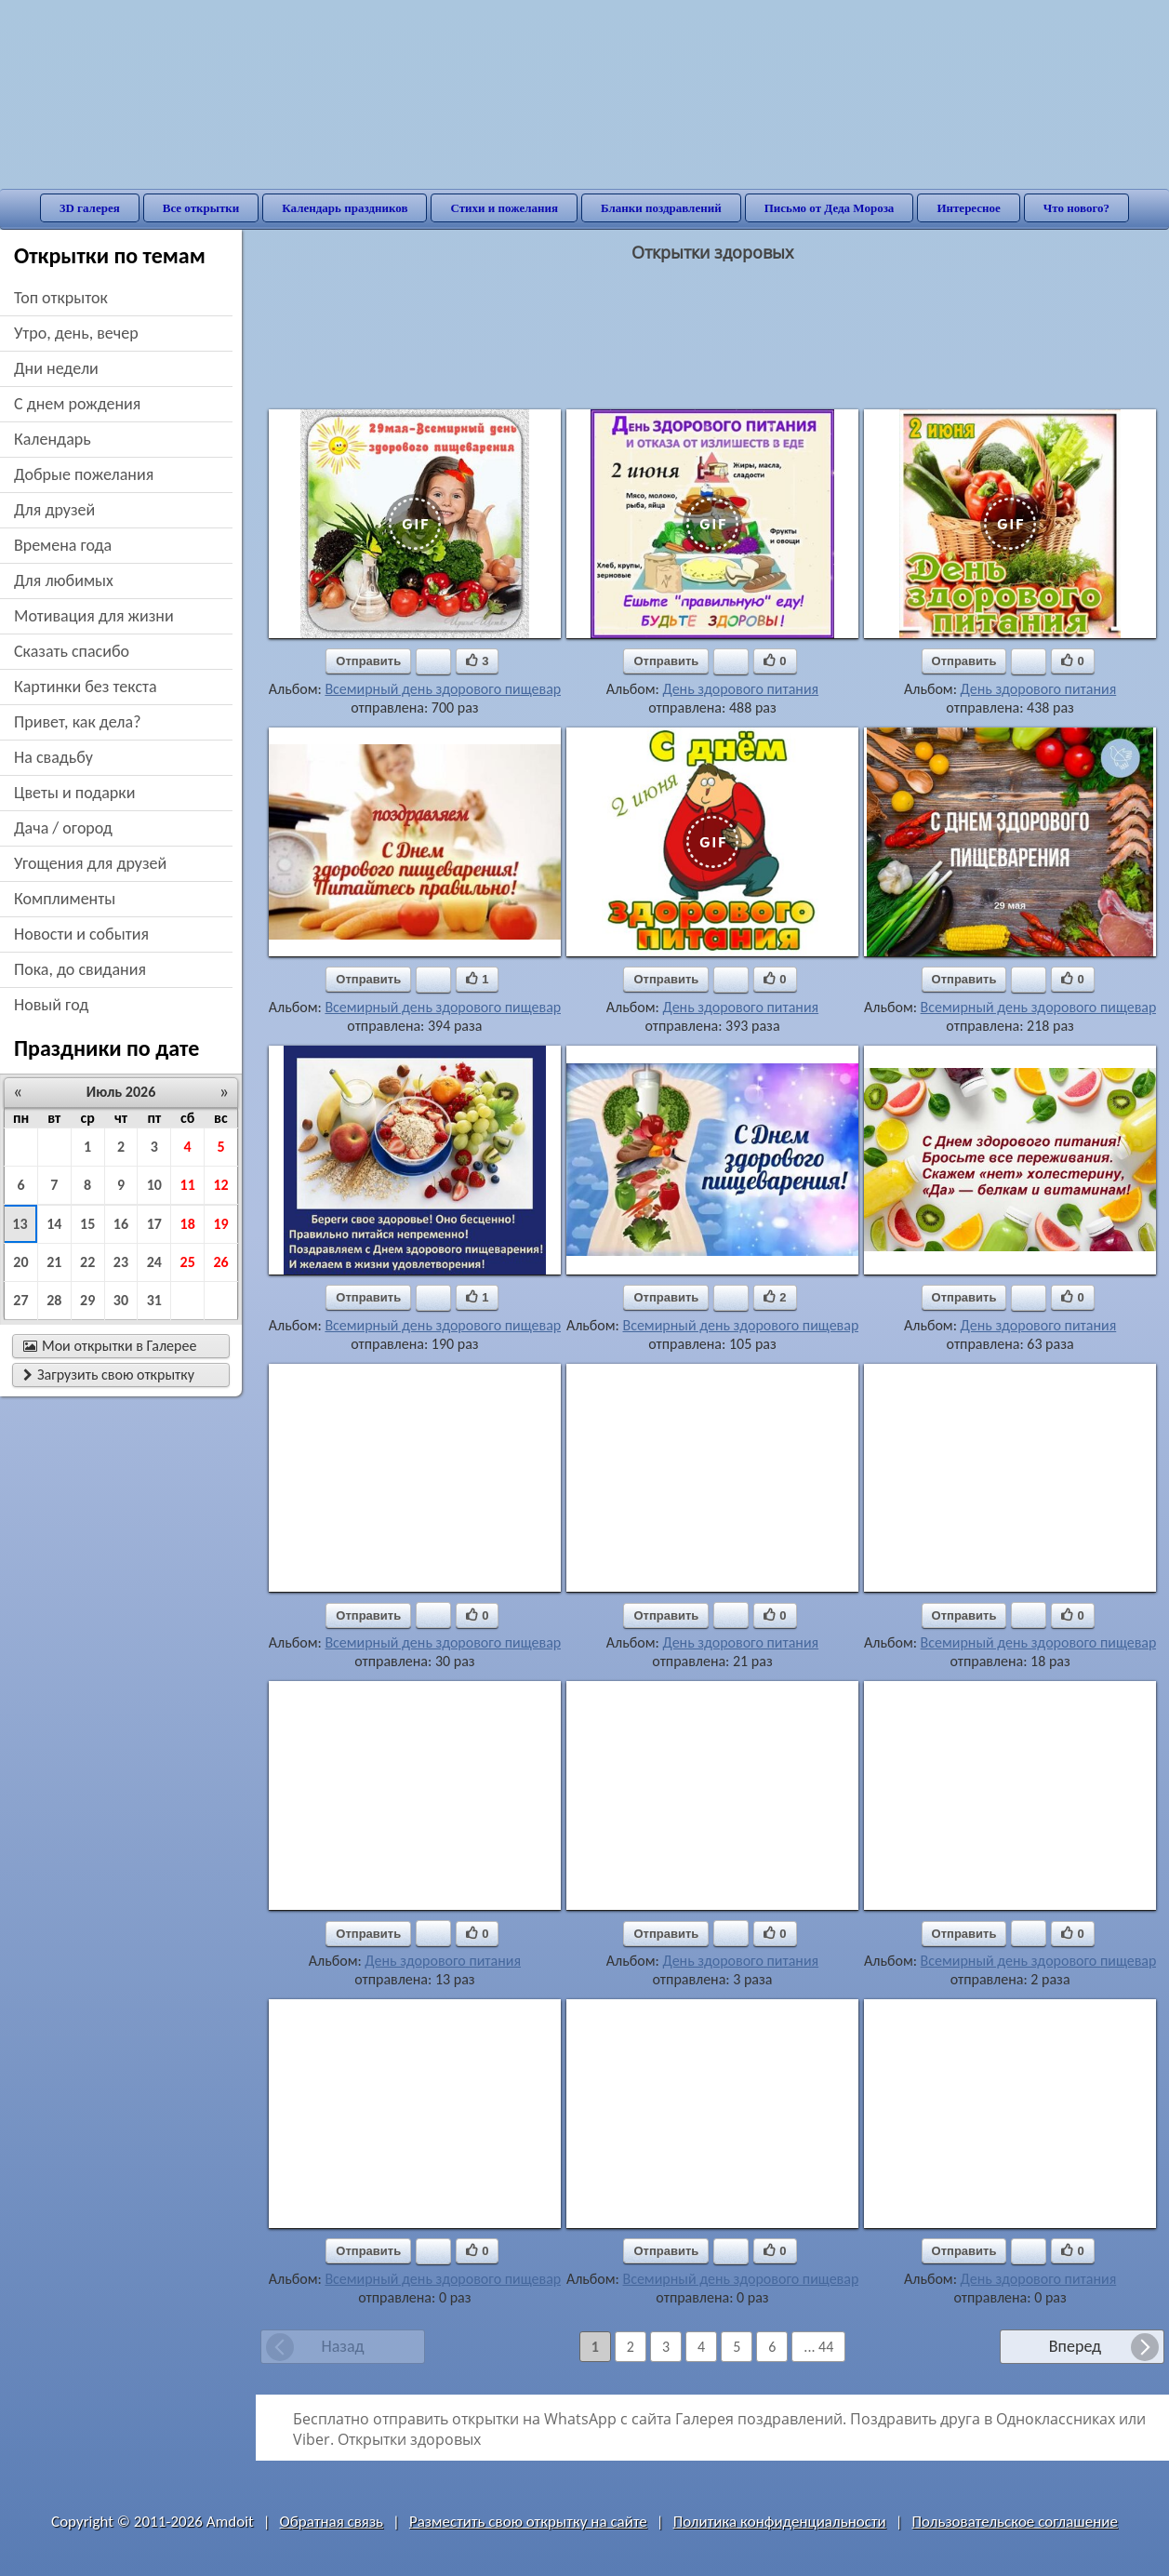 The height and width of the screenshot is (2576, 1169). What do you see at coordinates (71, 651) in the screenshot?
I see `сказать спасибо` at bounding box center [71, 651].